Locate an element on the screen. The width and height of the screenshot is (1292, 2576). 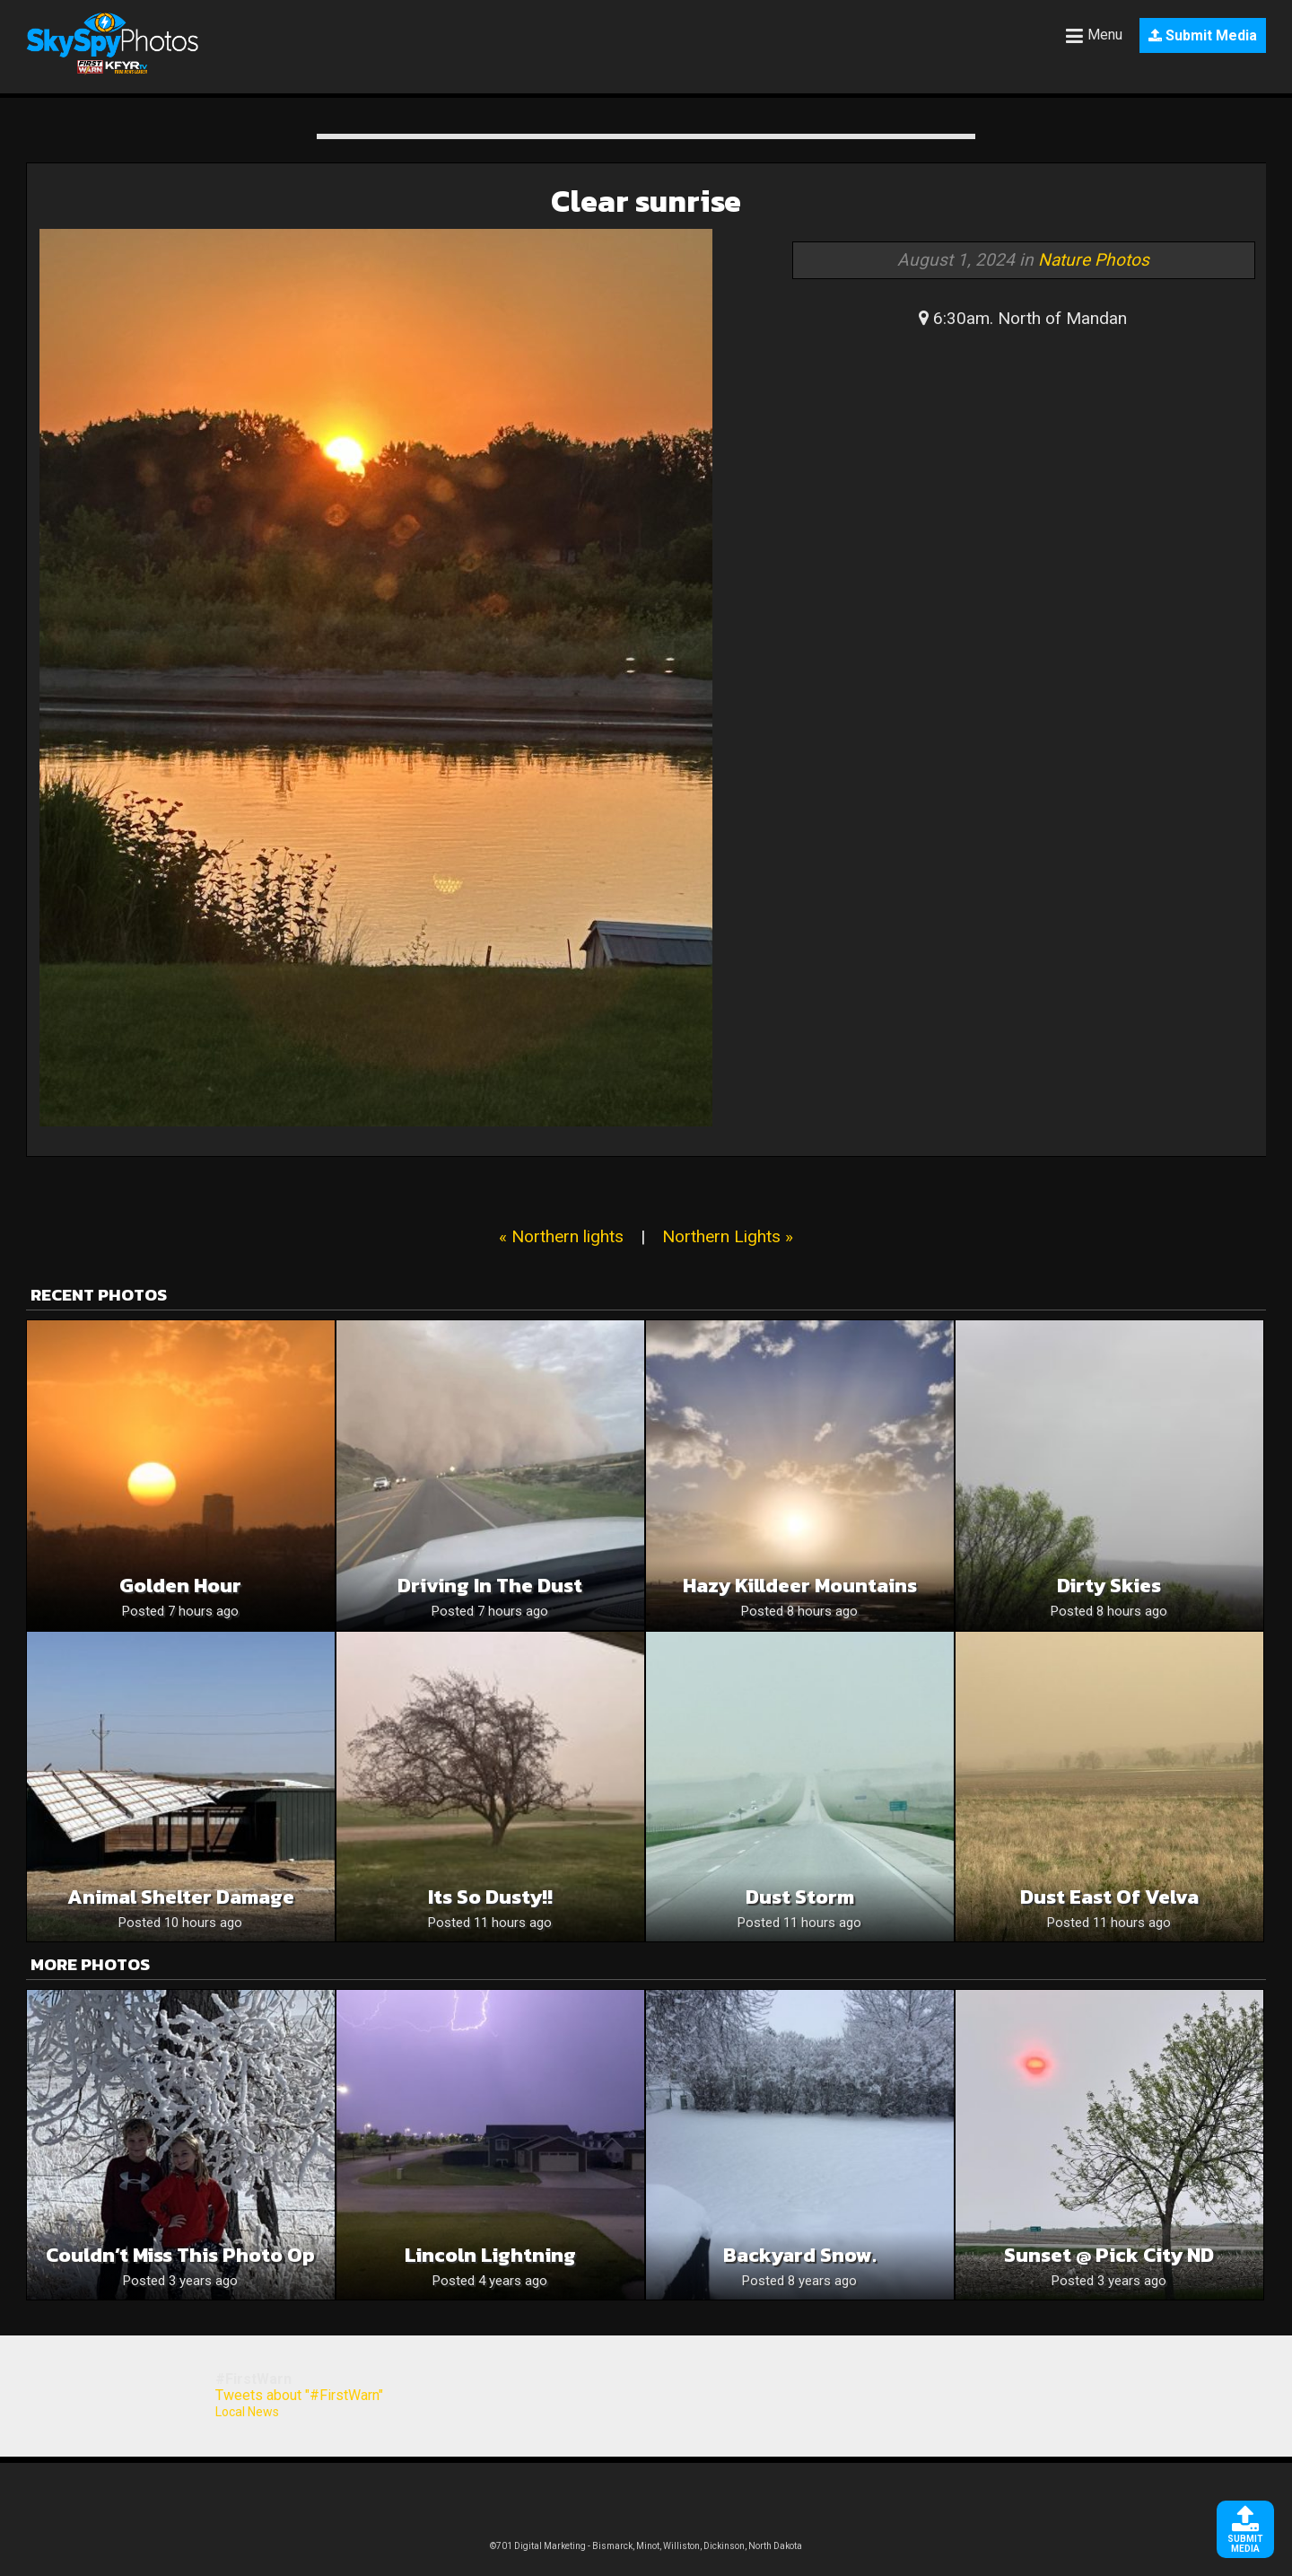
Backyard snow. is located at coordinates (800, 2255).